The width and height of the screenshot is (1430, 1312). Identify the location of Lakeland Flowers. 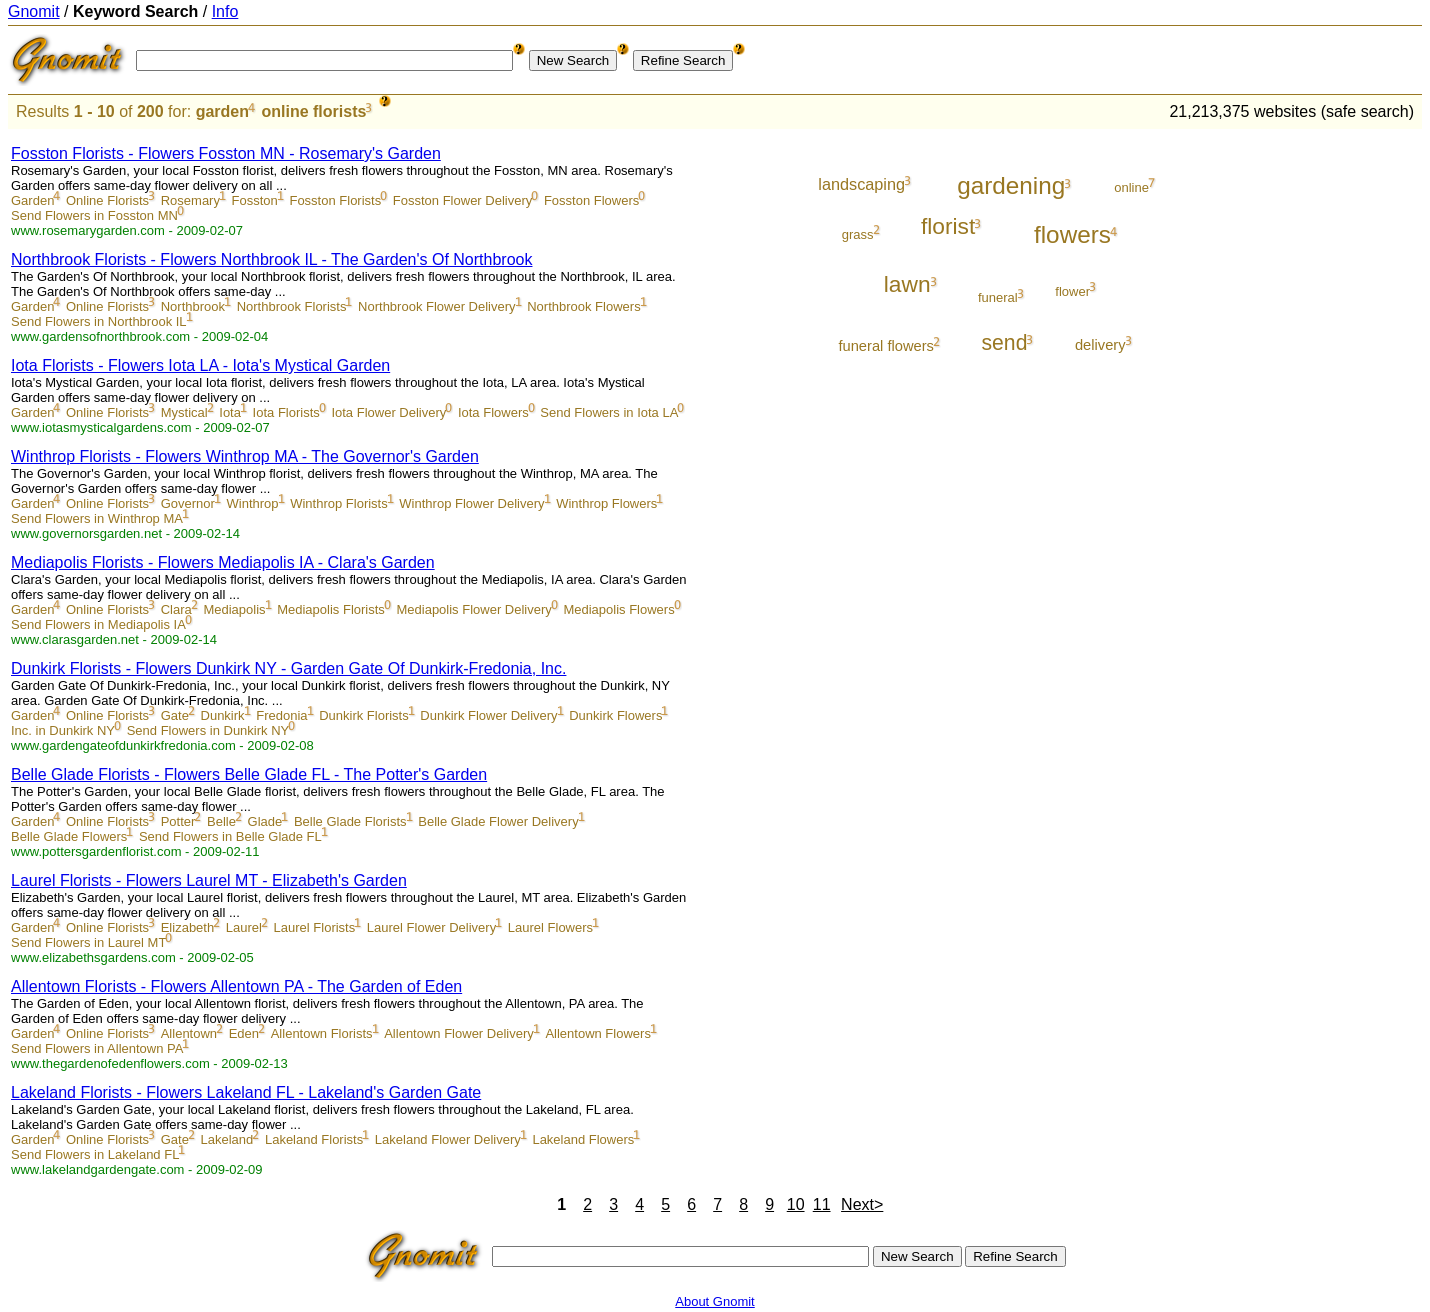
(583, 1139).